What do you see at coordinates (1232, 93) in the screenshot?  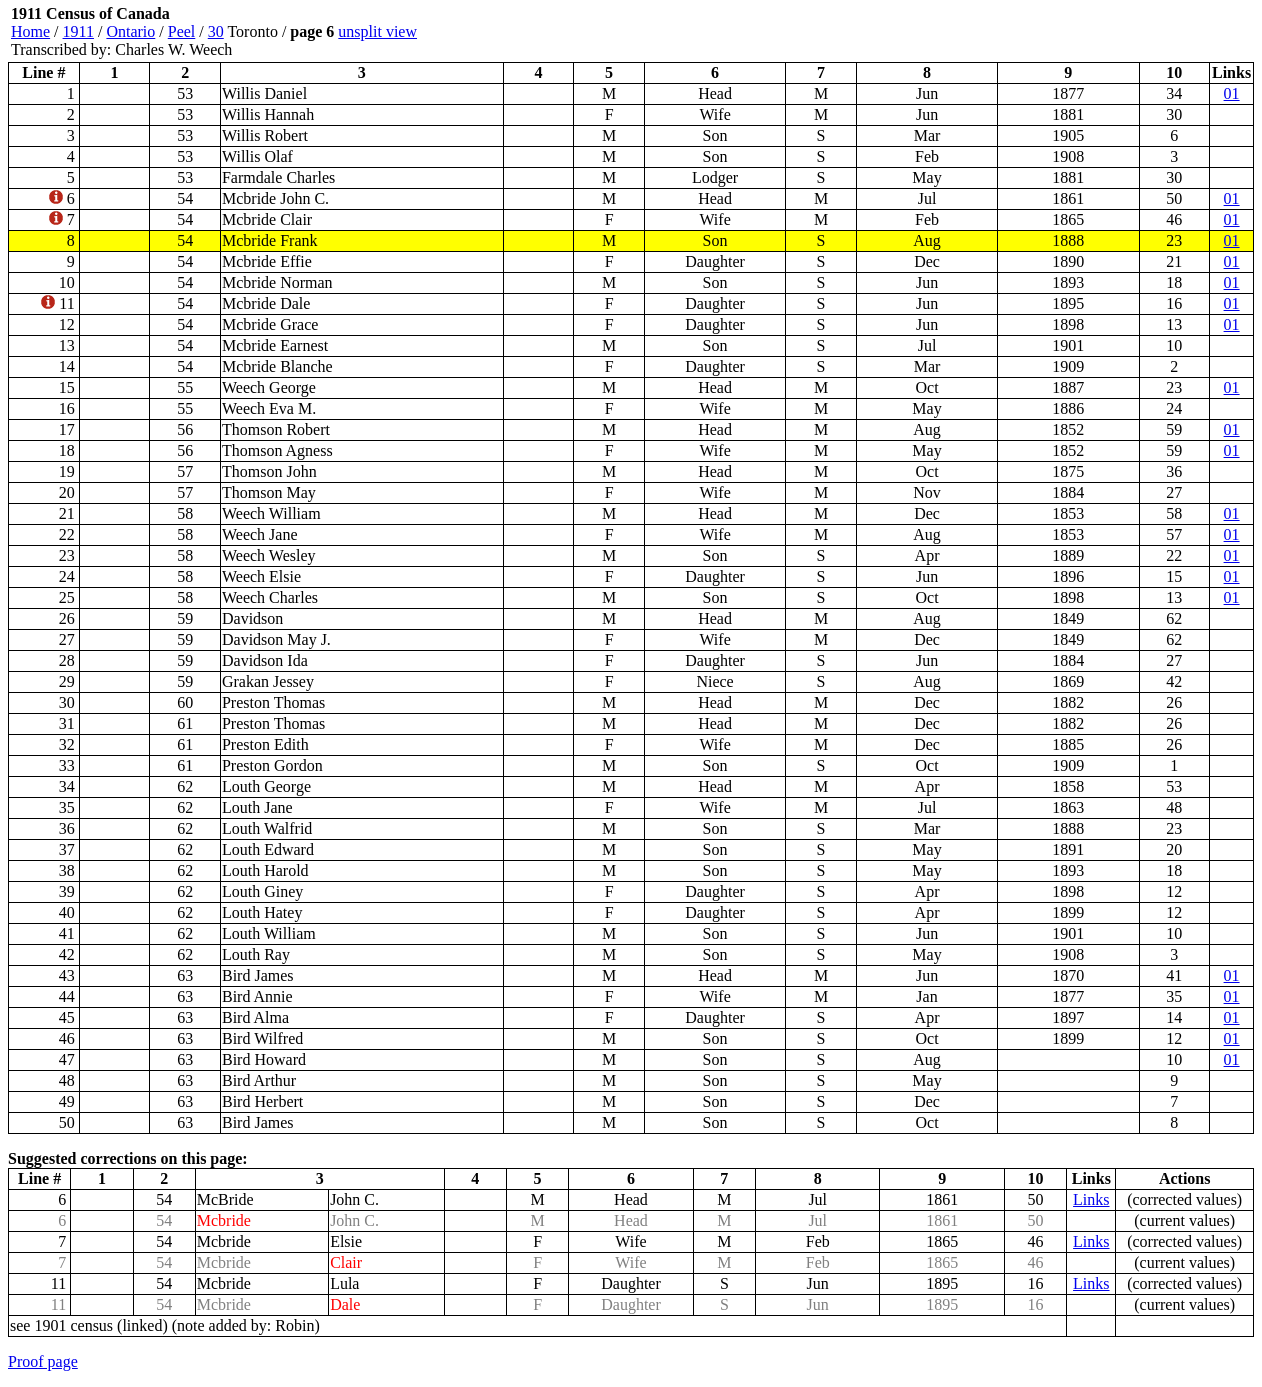 I see `01` at bounding box center [1232, 93].